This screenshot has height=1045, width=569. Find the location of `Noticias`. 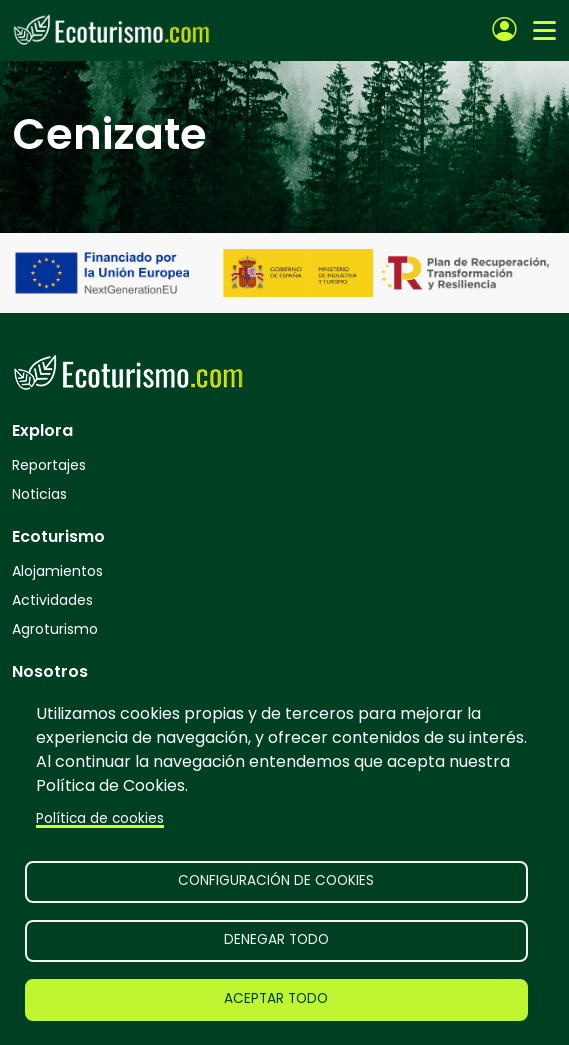

Noticias is located at coordinates (39, 494).